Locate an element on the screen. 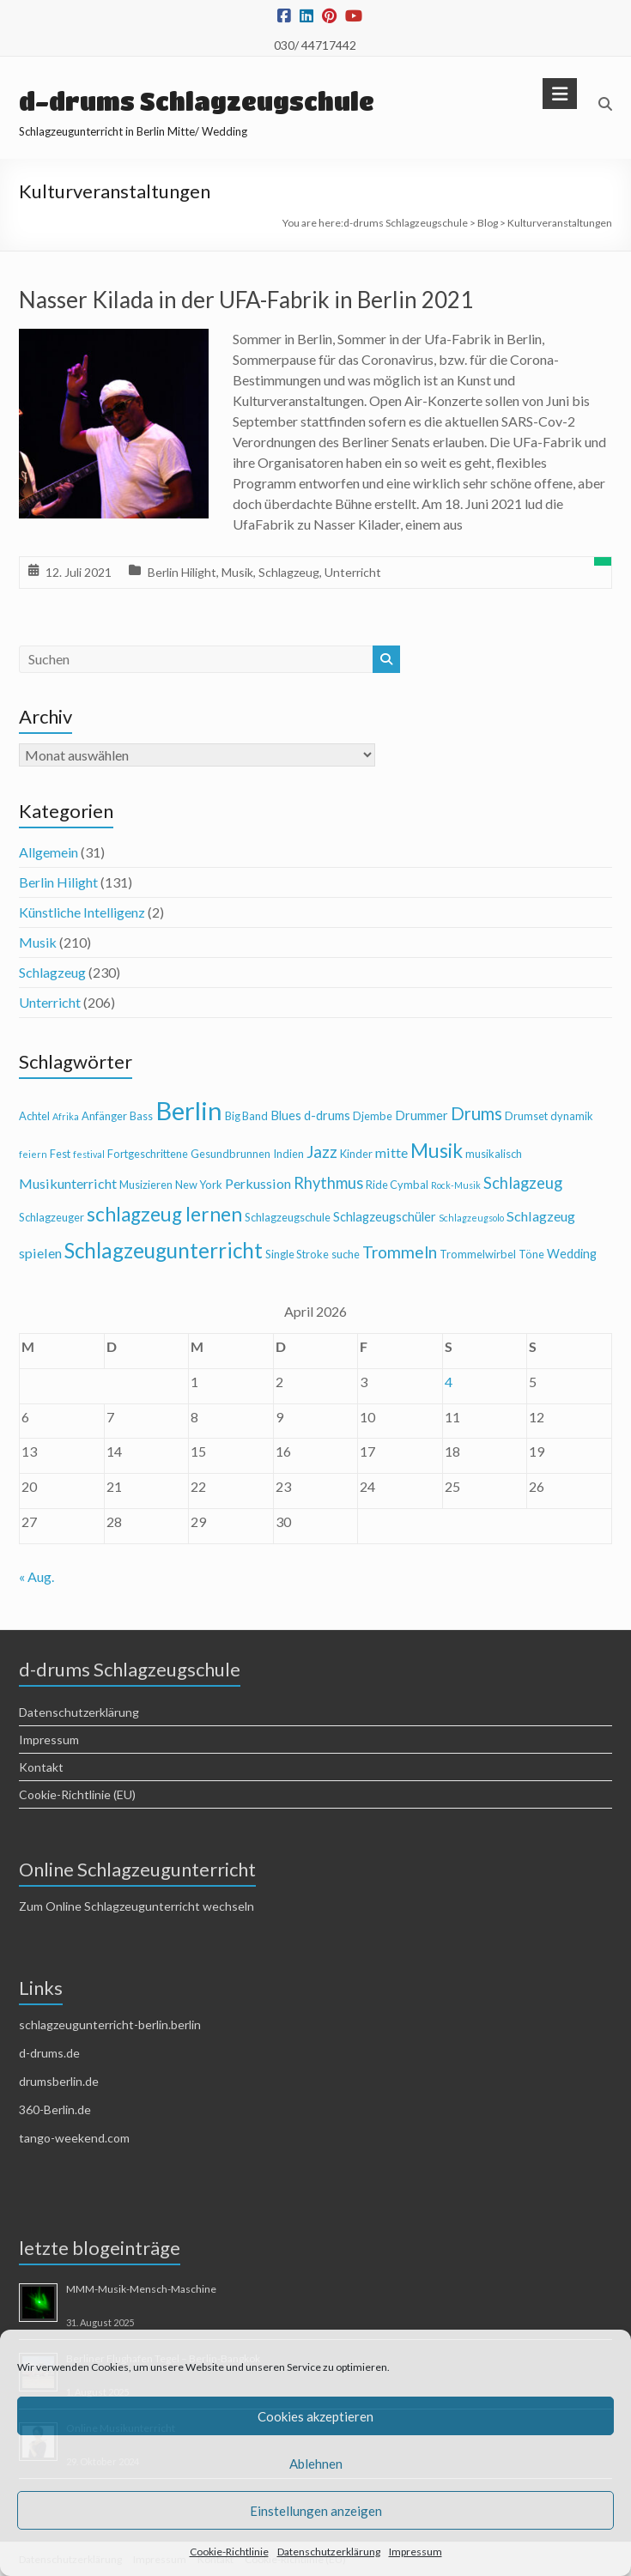 This screenshot has width=631, height=2576. 360-Berlin.de is located at coordinates (55, 2109).